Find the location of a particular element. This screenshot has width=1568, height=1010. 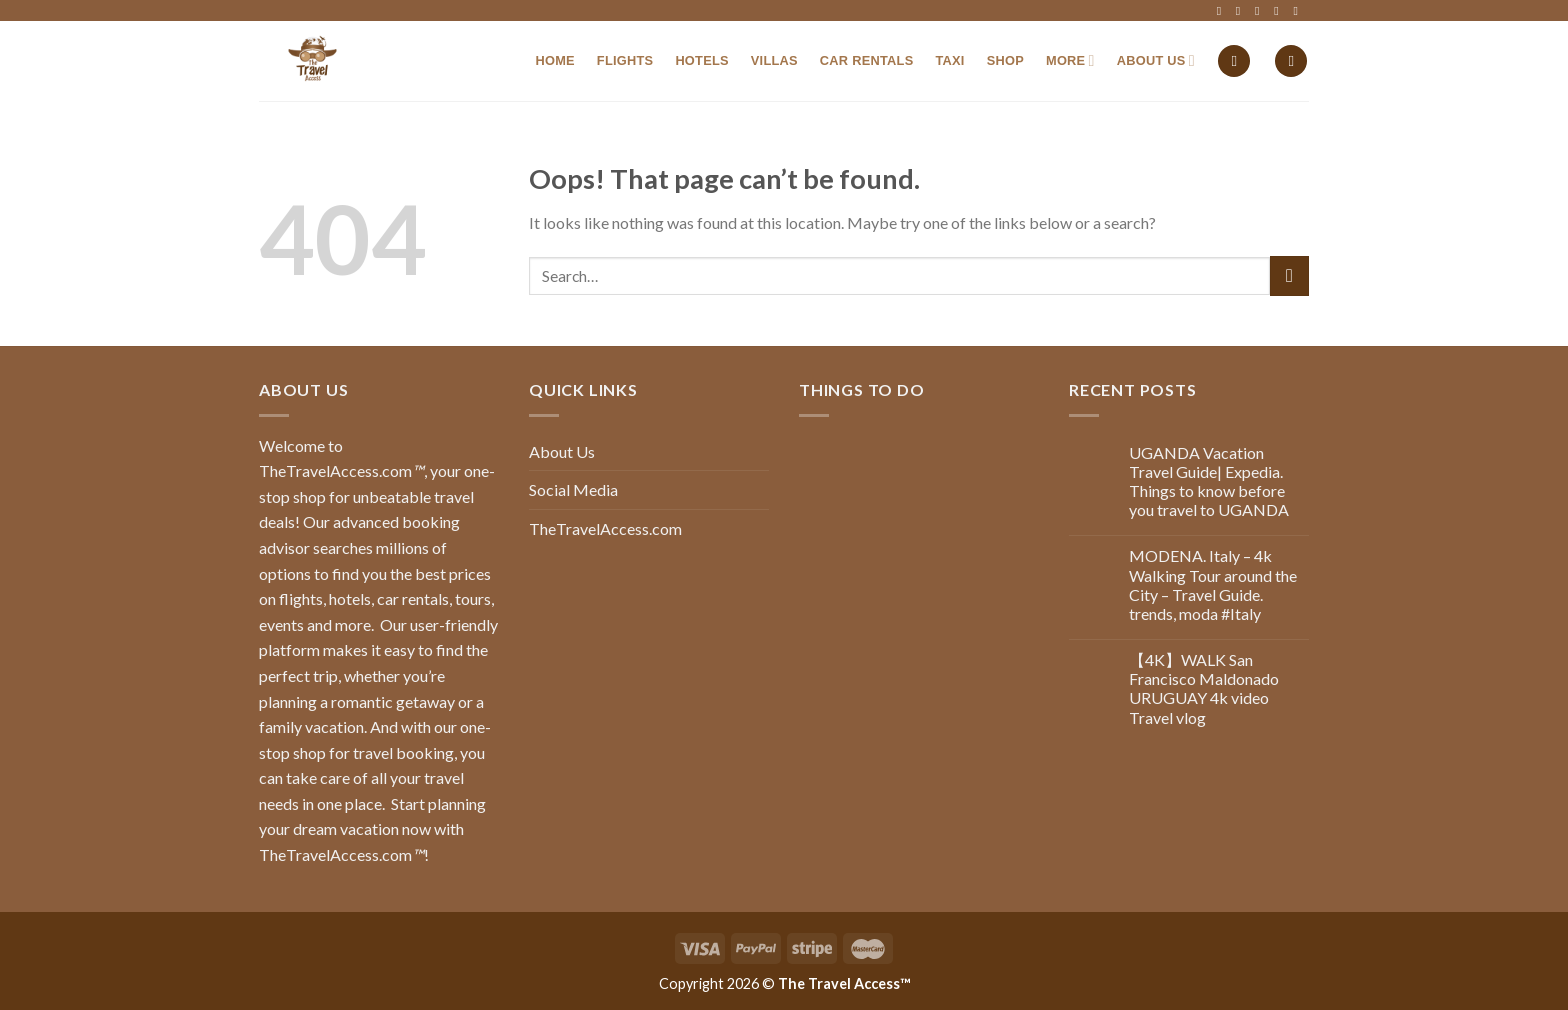

About Us is located at coordinates (1156, 60).